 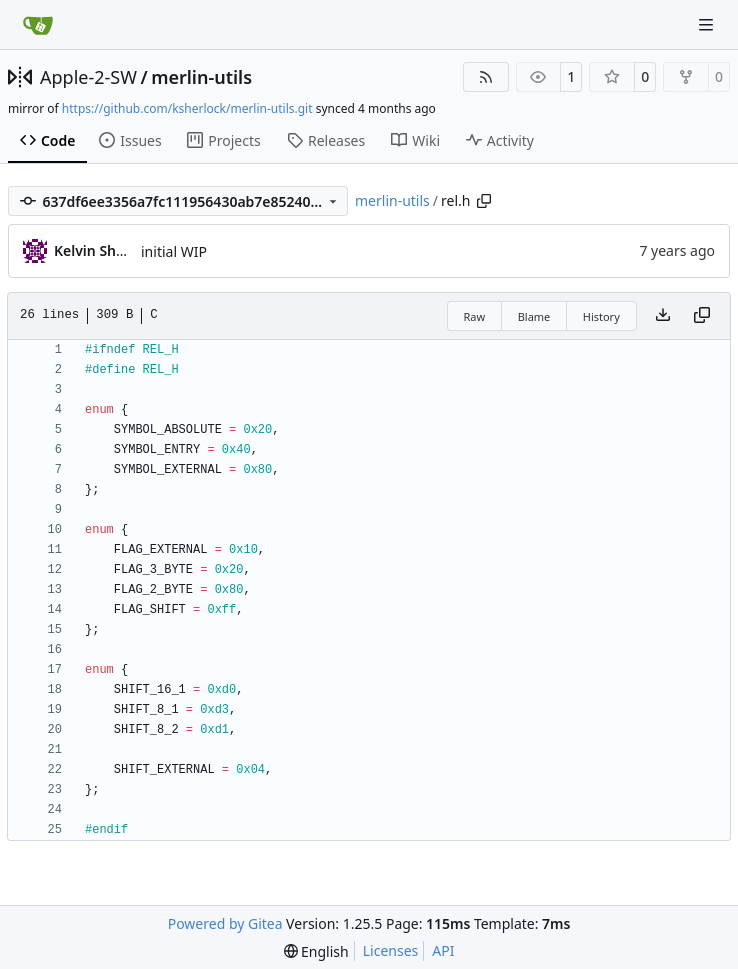 What do you see at coordinates (88, 77) in the screenshot?
I see `Apple-2-SW` at bounding box center [88, 77].